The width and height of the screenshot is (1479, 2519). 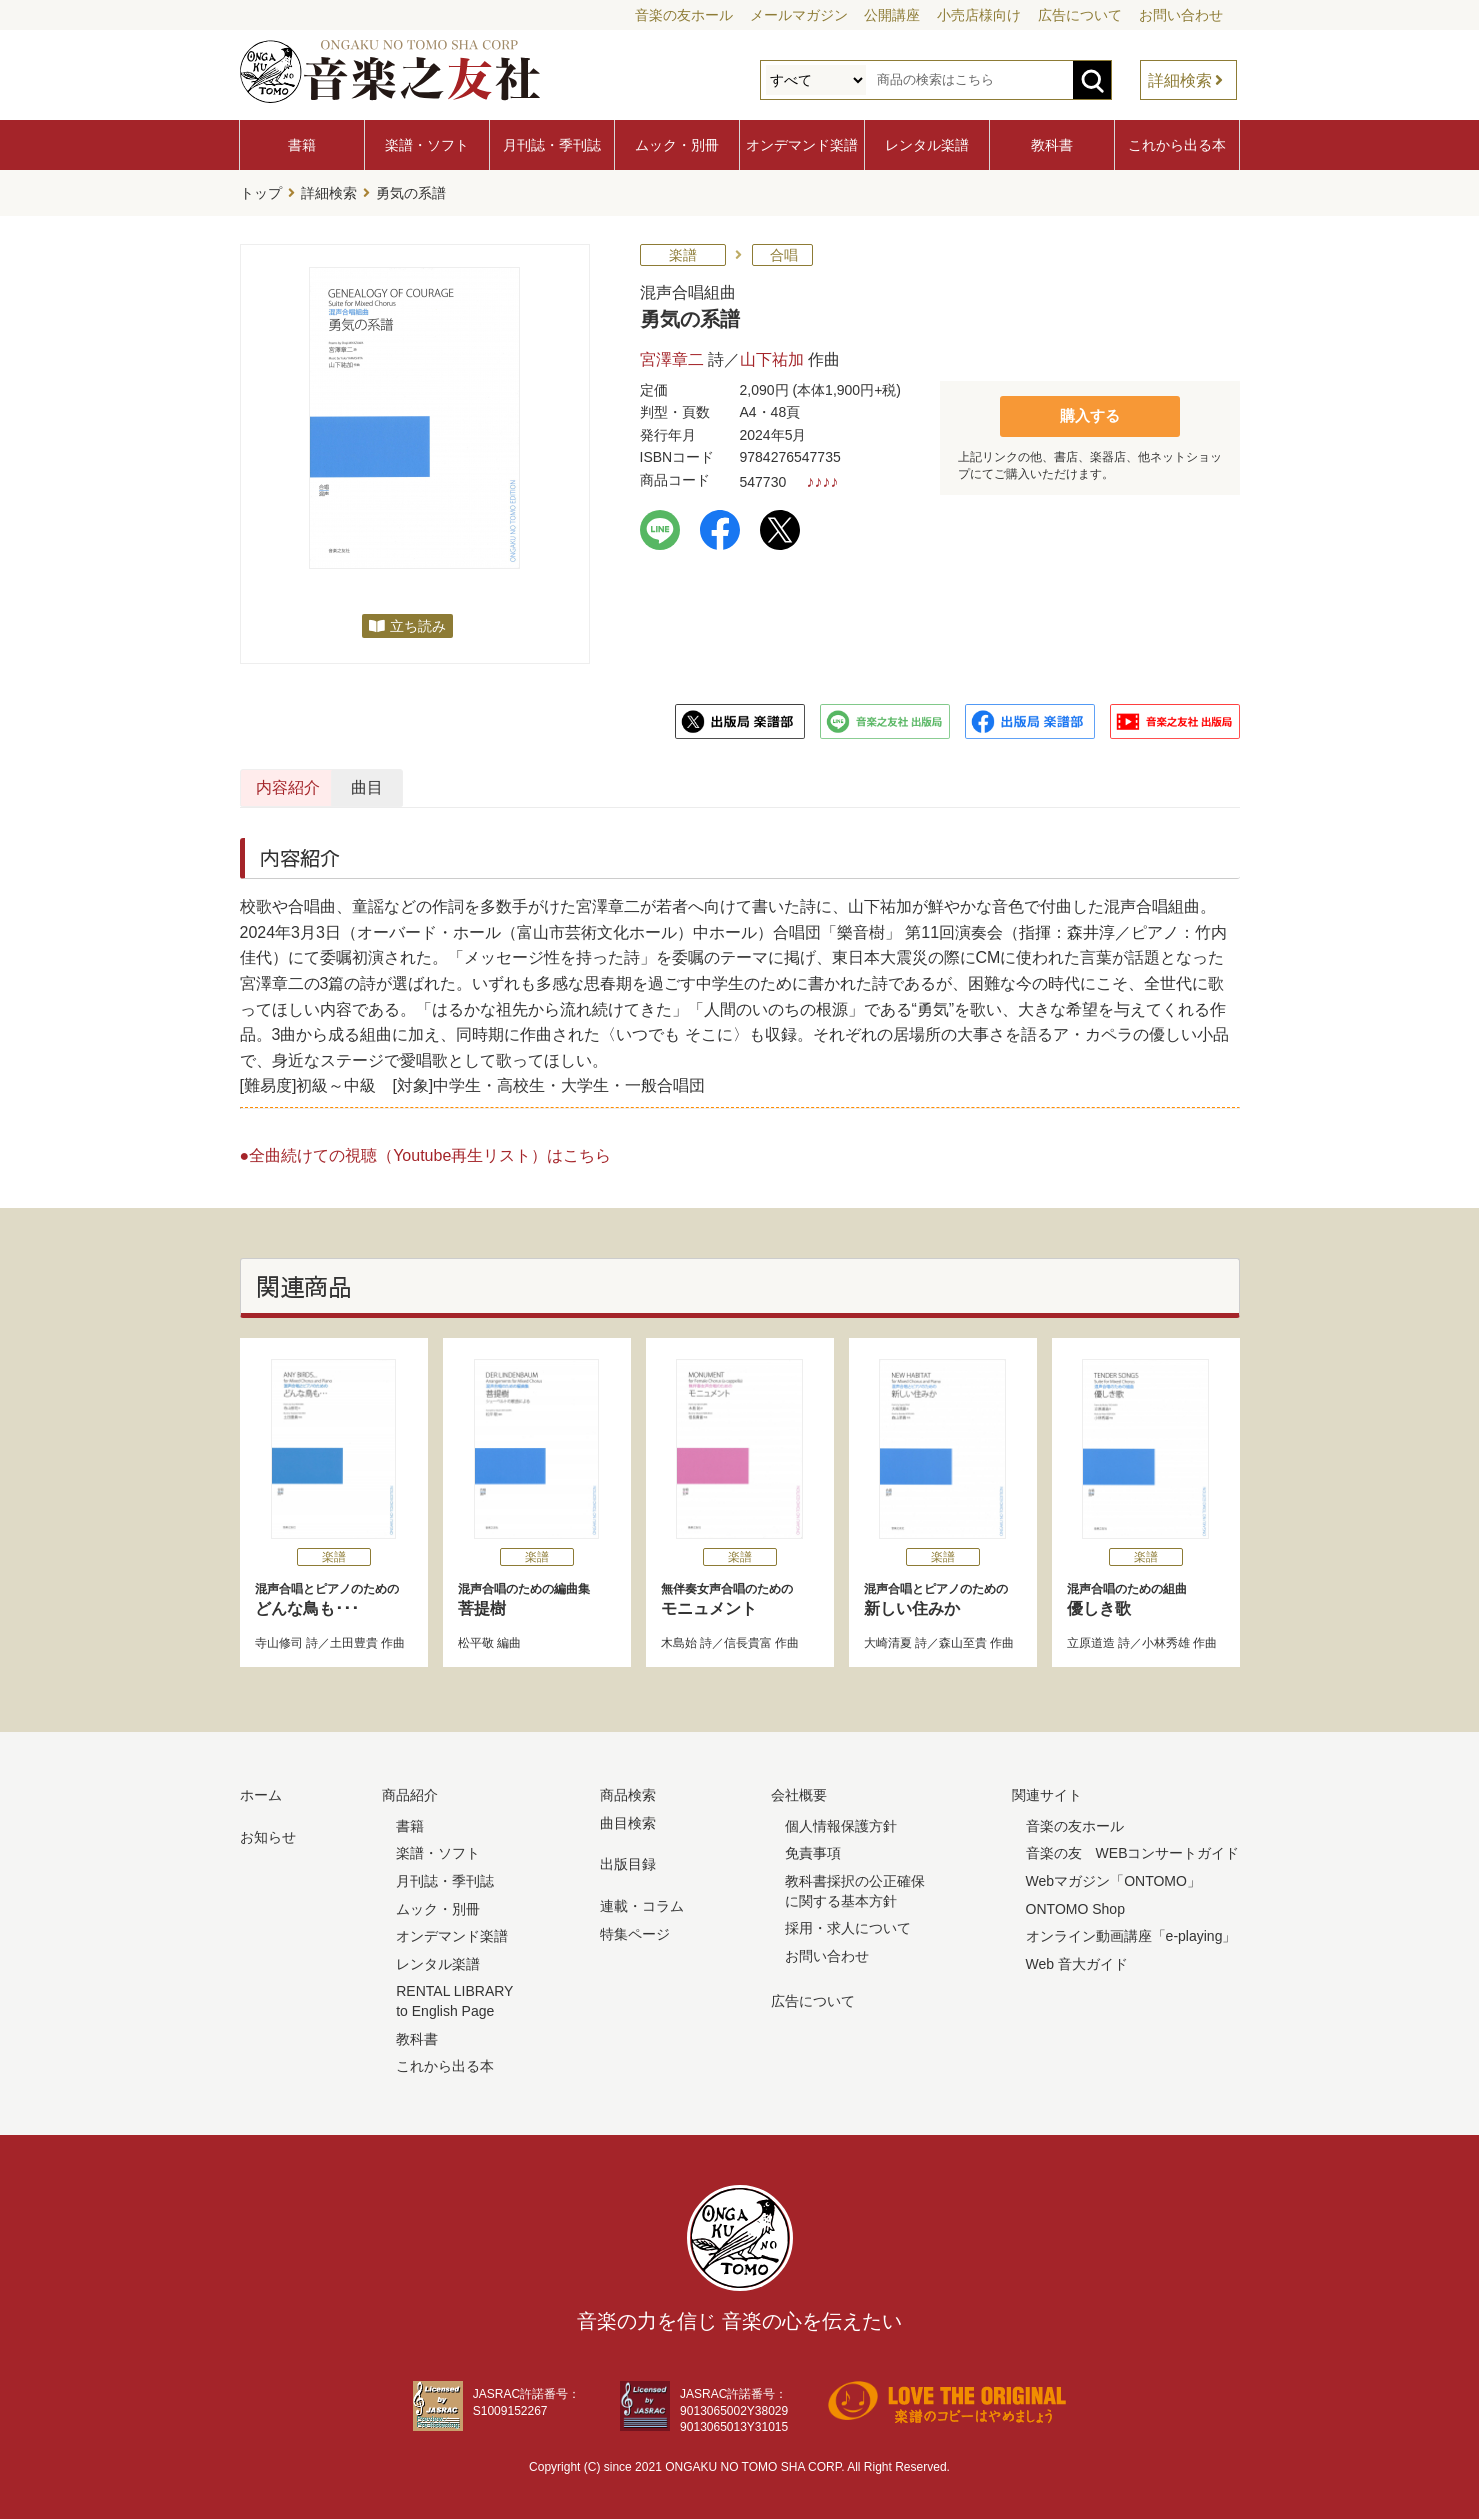 What do you see at coordinates (1080, 15) in the screenshot?
I see `広告について` at bounding box center [1080, 15].